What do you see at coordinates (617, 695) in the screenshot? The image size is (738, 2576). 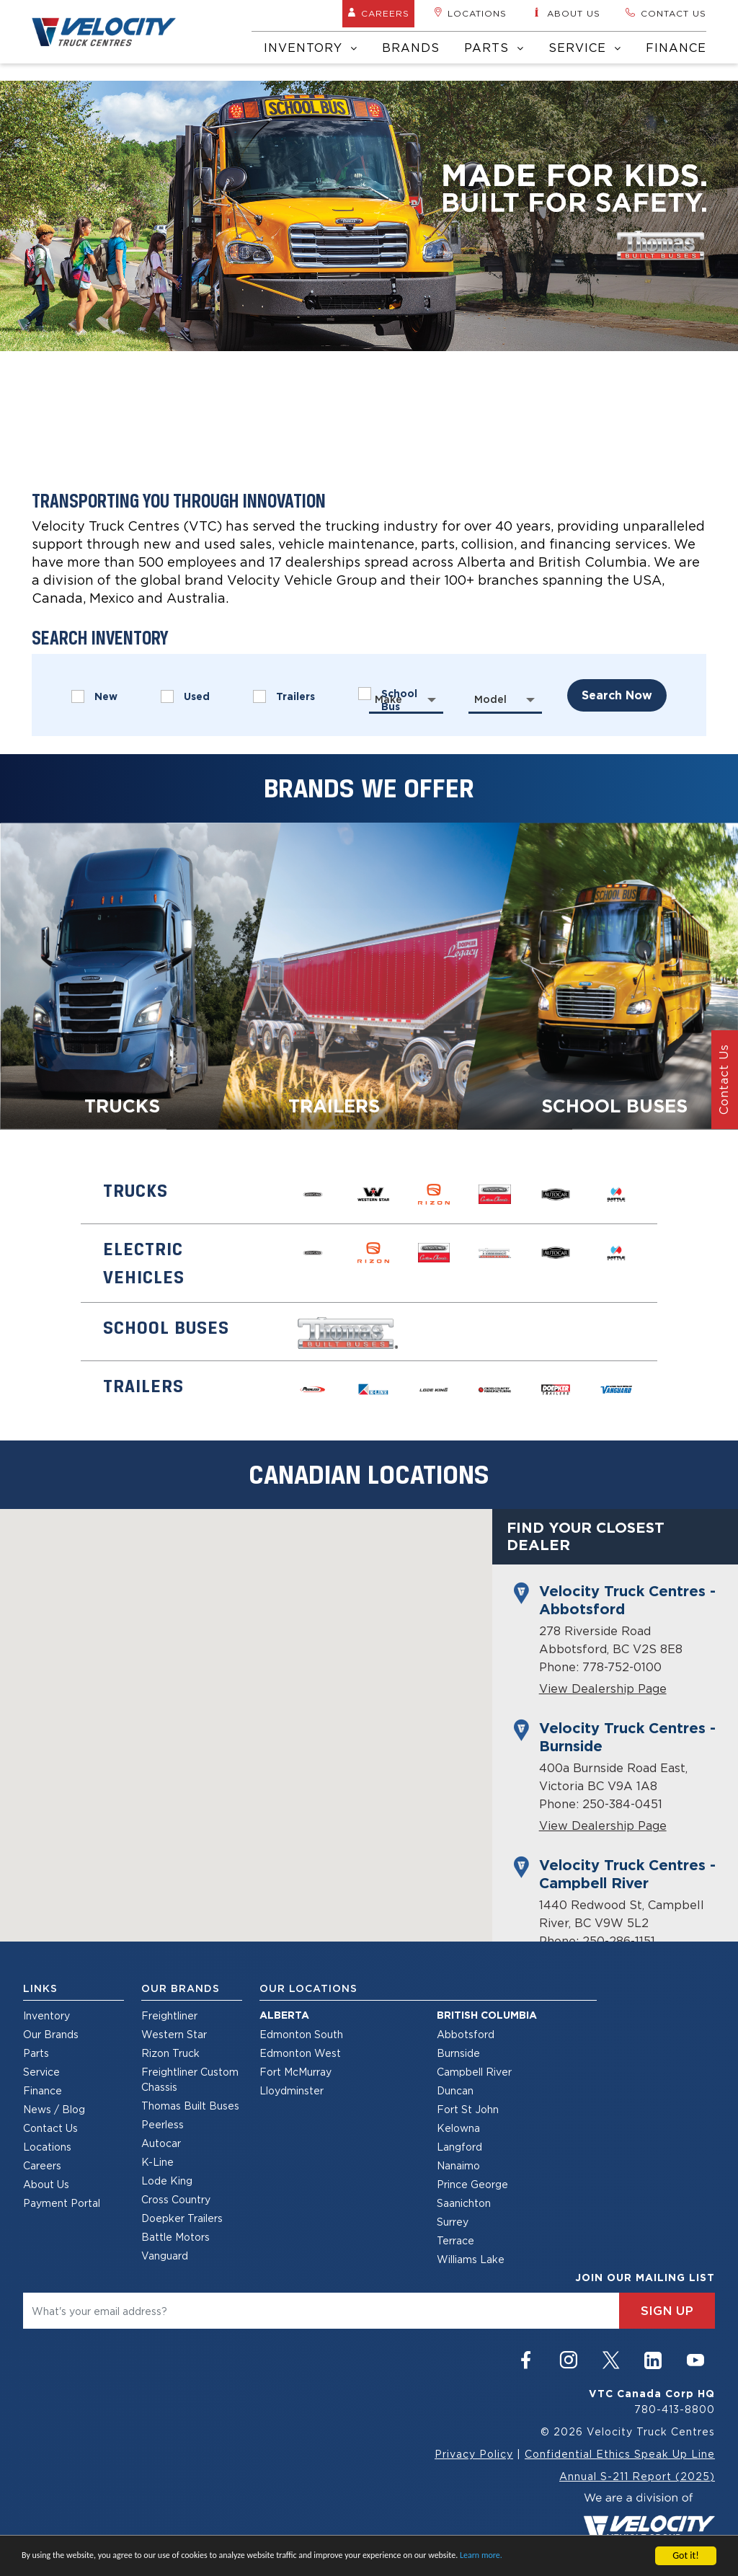 I see `search now` at bounding box center [617, 695].